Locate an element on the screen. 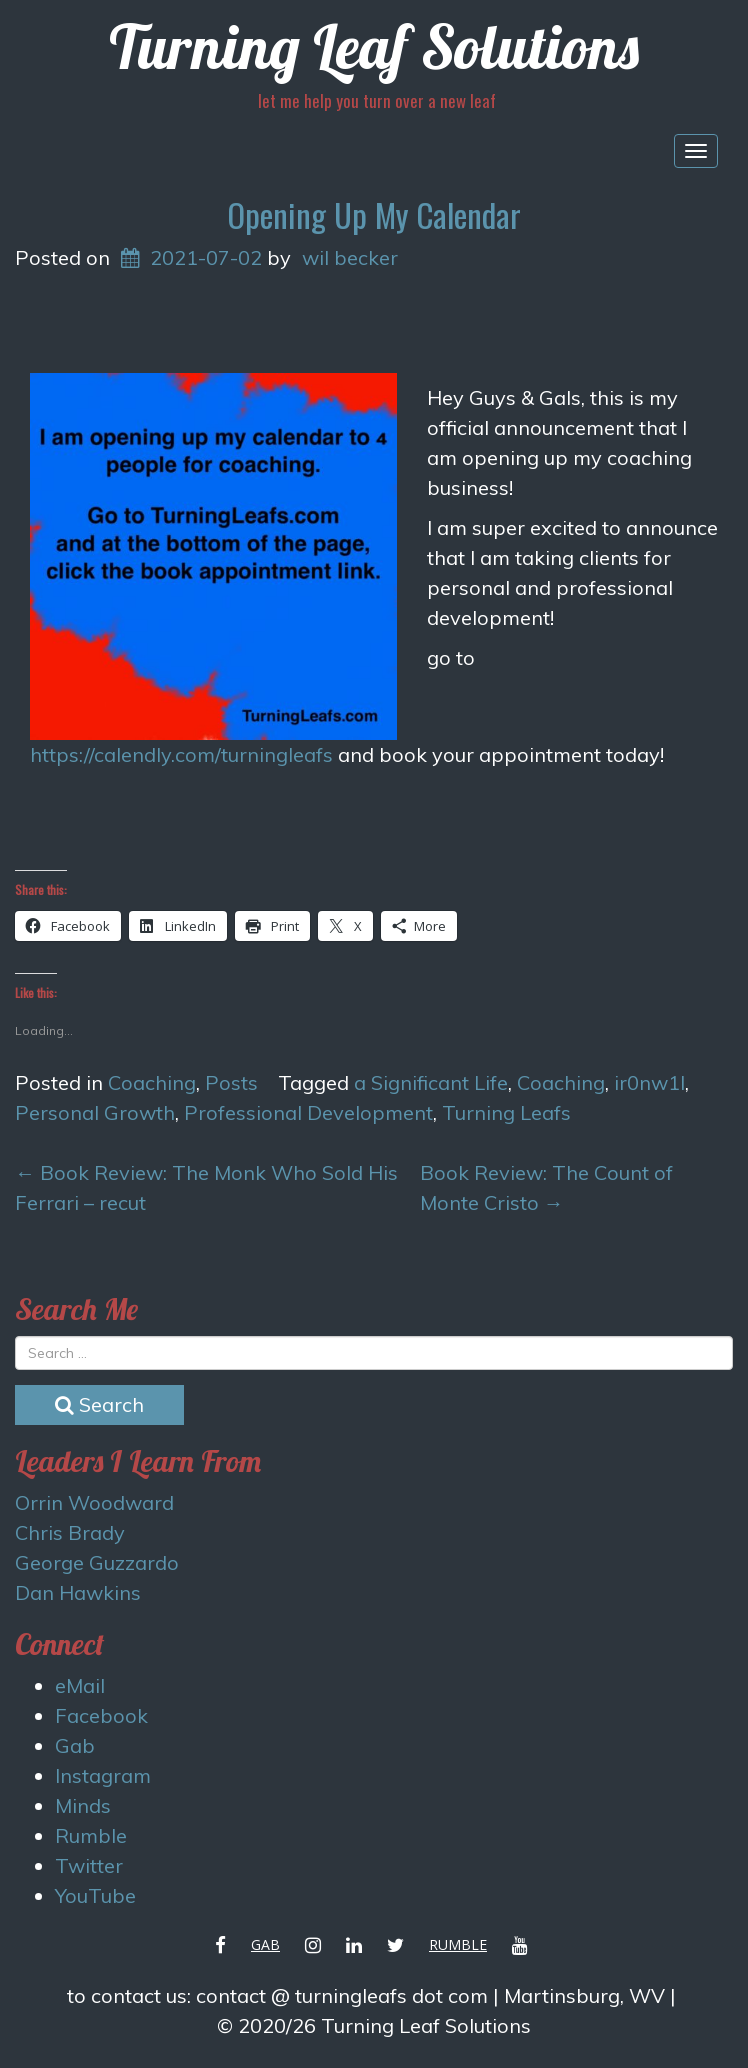 Image resolution: width=748 pixels, height=2068 pixels. Twitter is located at coordinates (89, 1865).